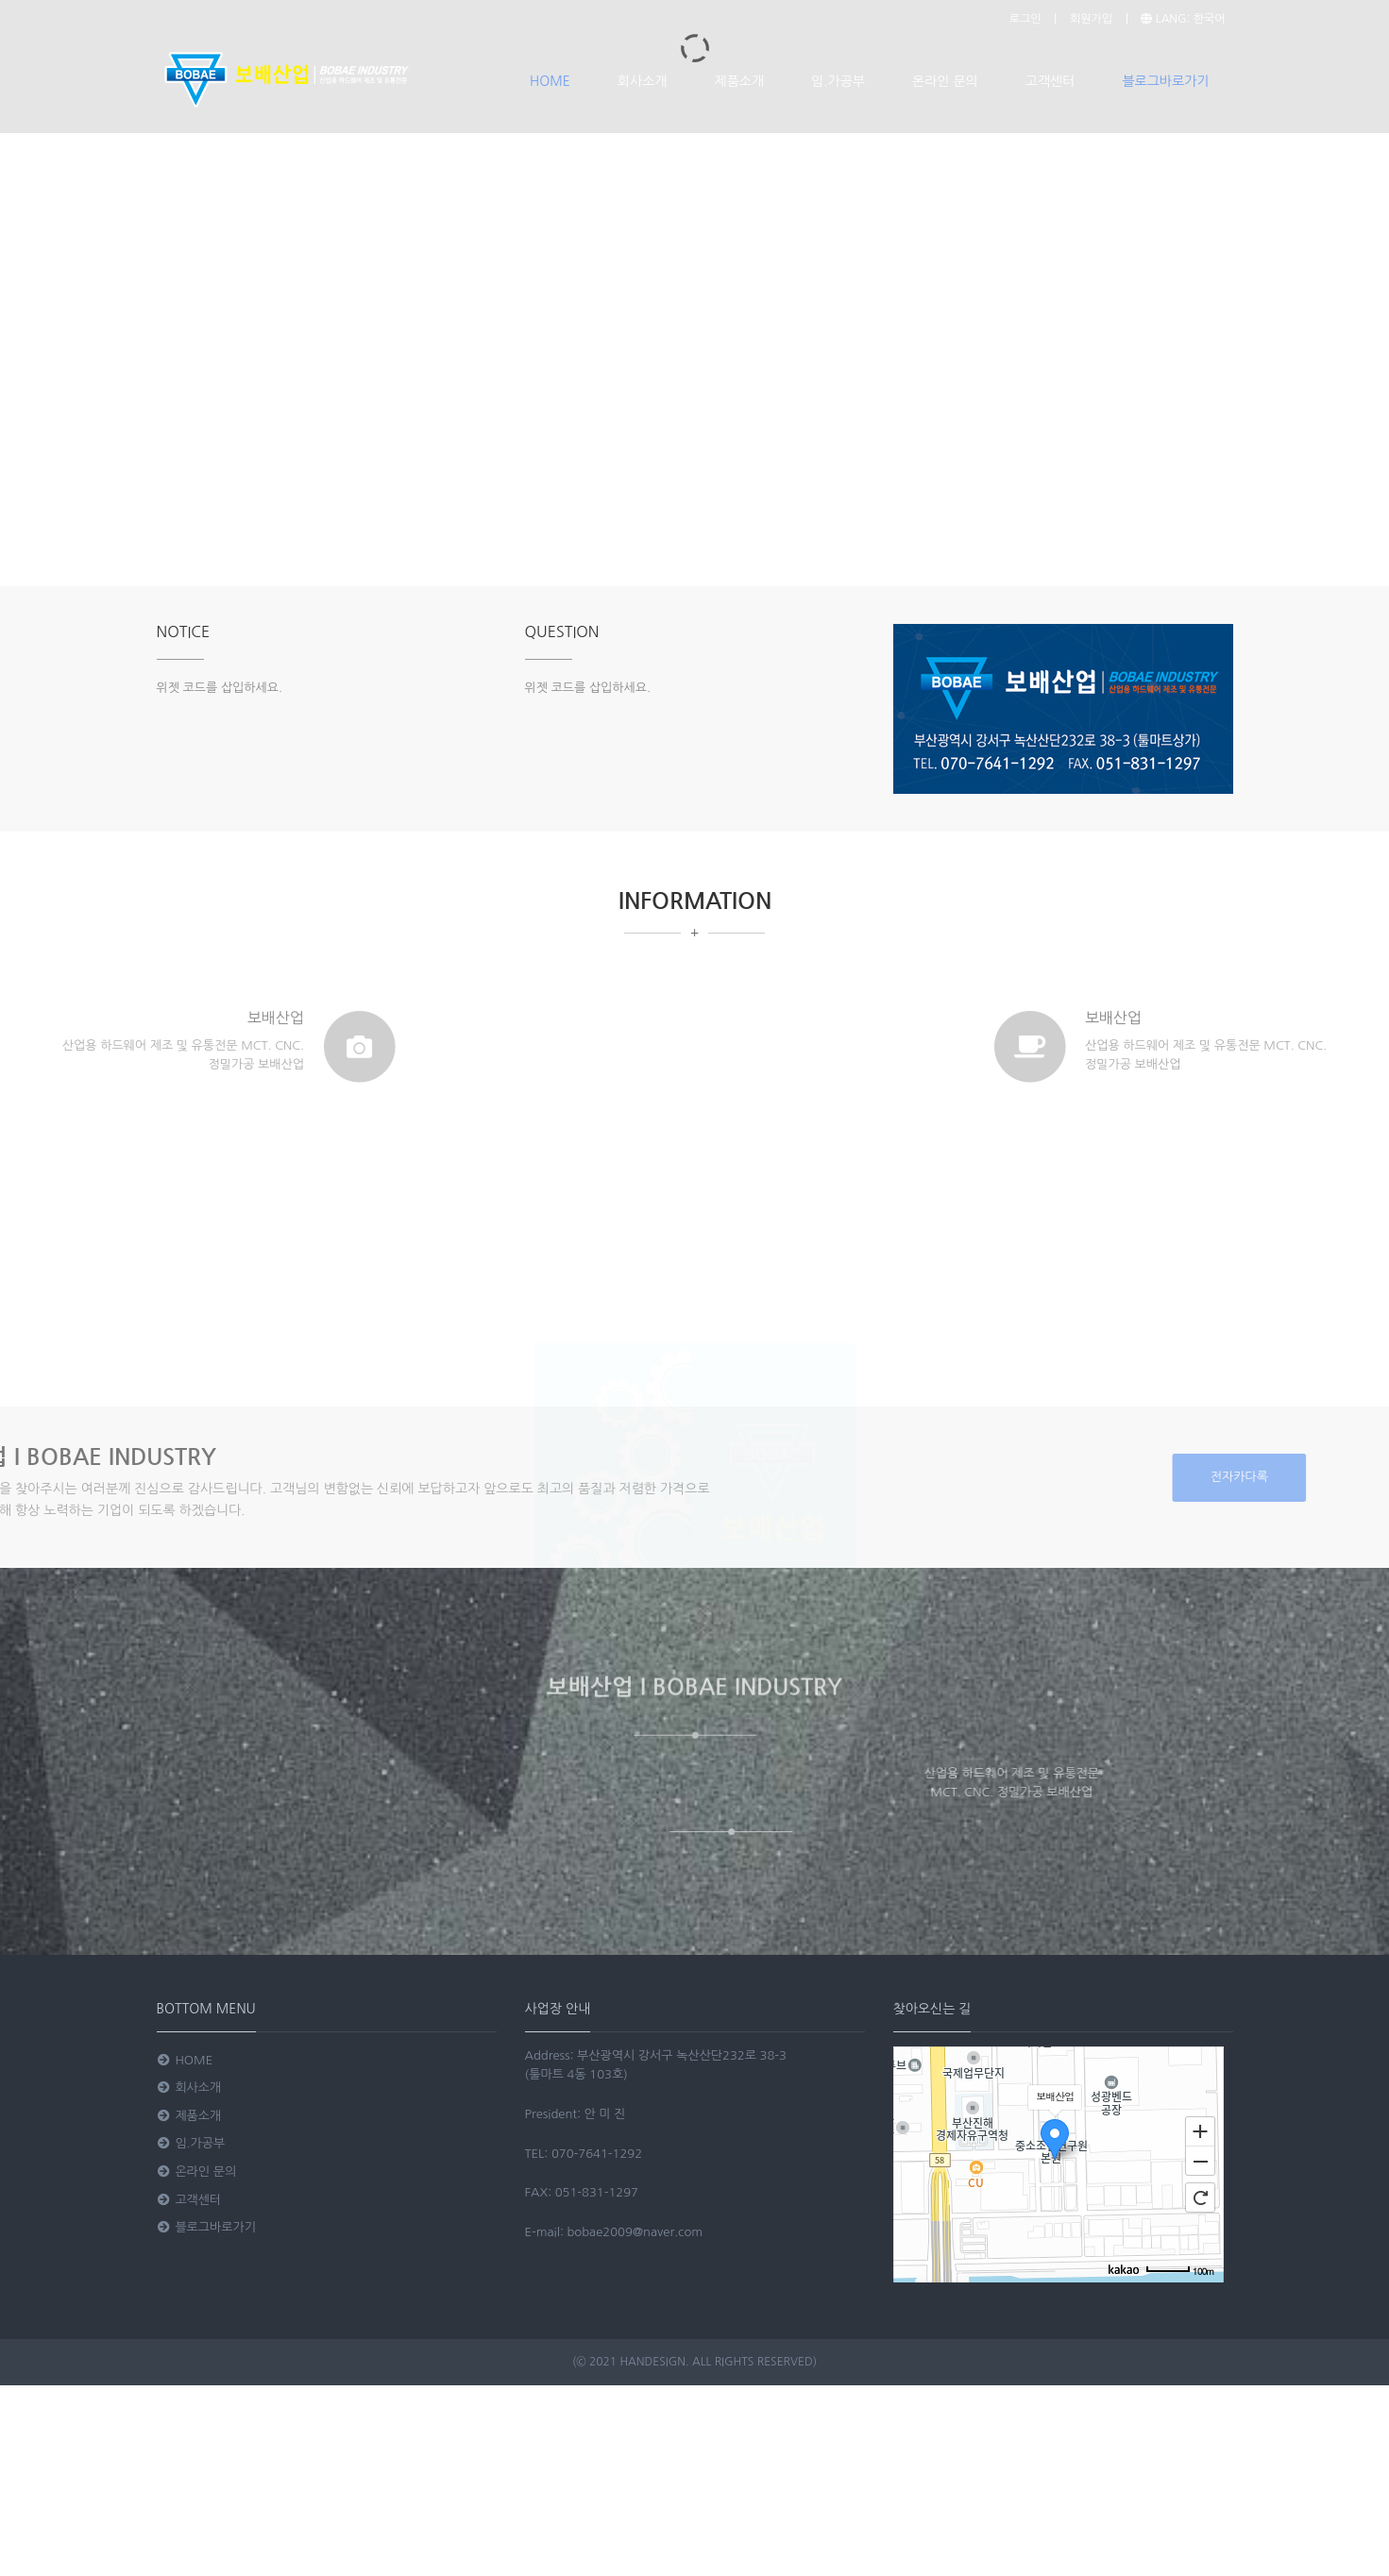 This screenshot has height=2576, width=1389. Describe the element at coordinates (838, 81) in the screenshot. I see `임.가공부` at that location.